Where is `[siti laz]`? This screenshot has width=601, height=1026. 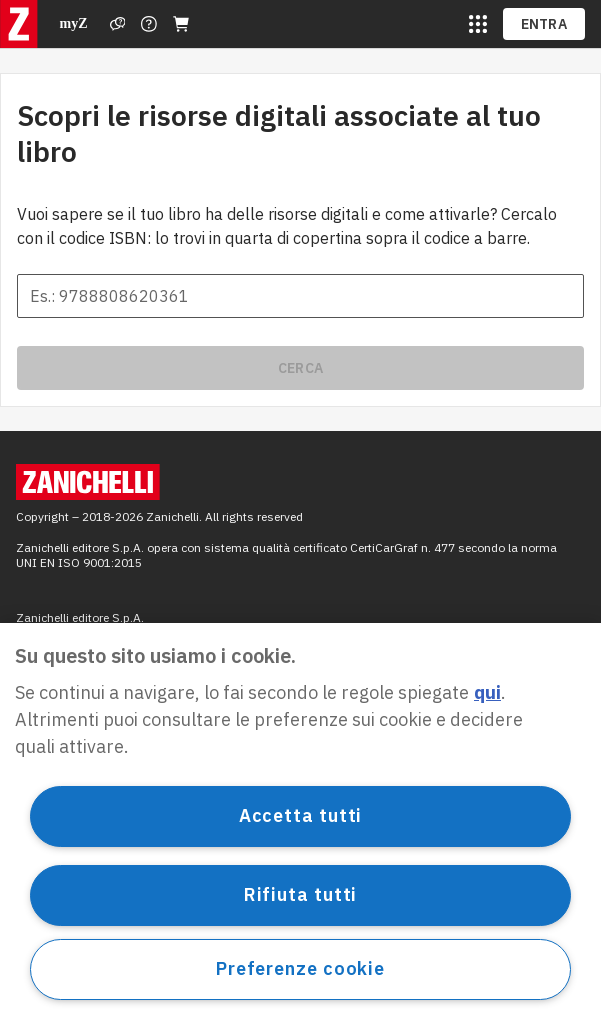
[siti laz] is located at coordinates (478, 24).